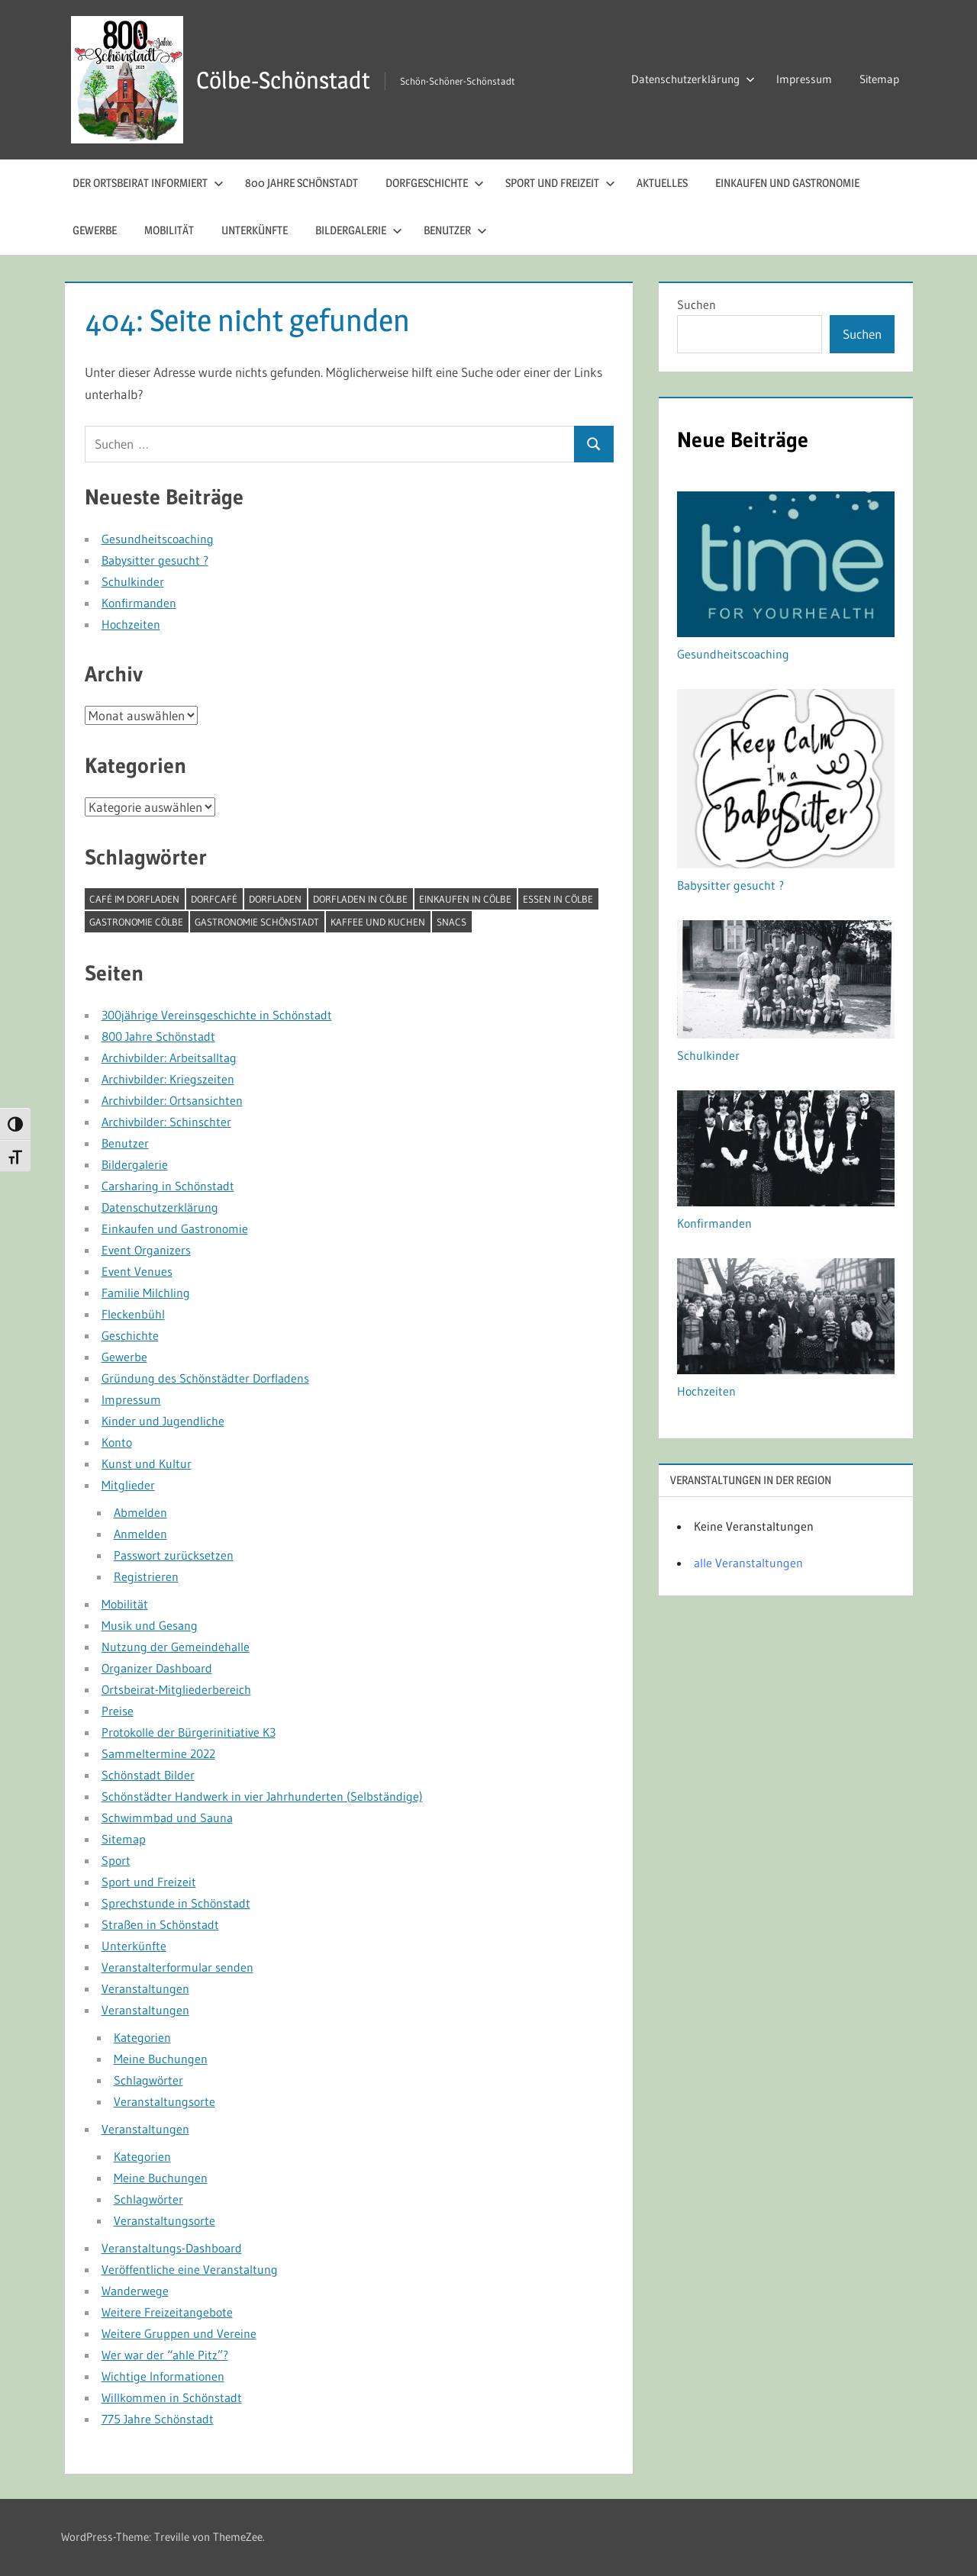 This screenshot has height=2576, width=977. Describe the element at coordinates (128, 1484) in the screenshot. I see `Mitglieder` at that location.